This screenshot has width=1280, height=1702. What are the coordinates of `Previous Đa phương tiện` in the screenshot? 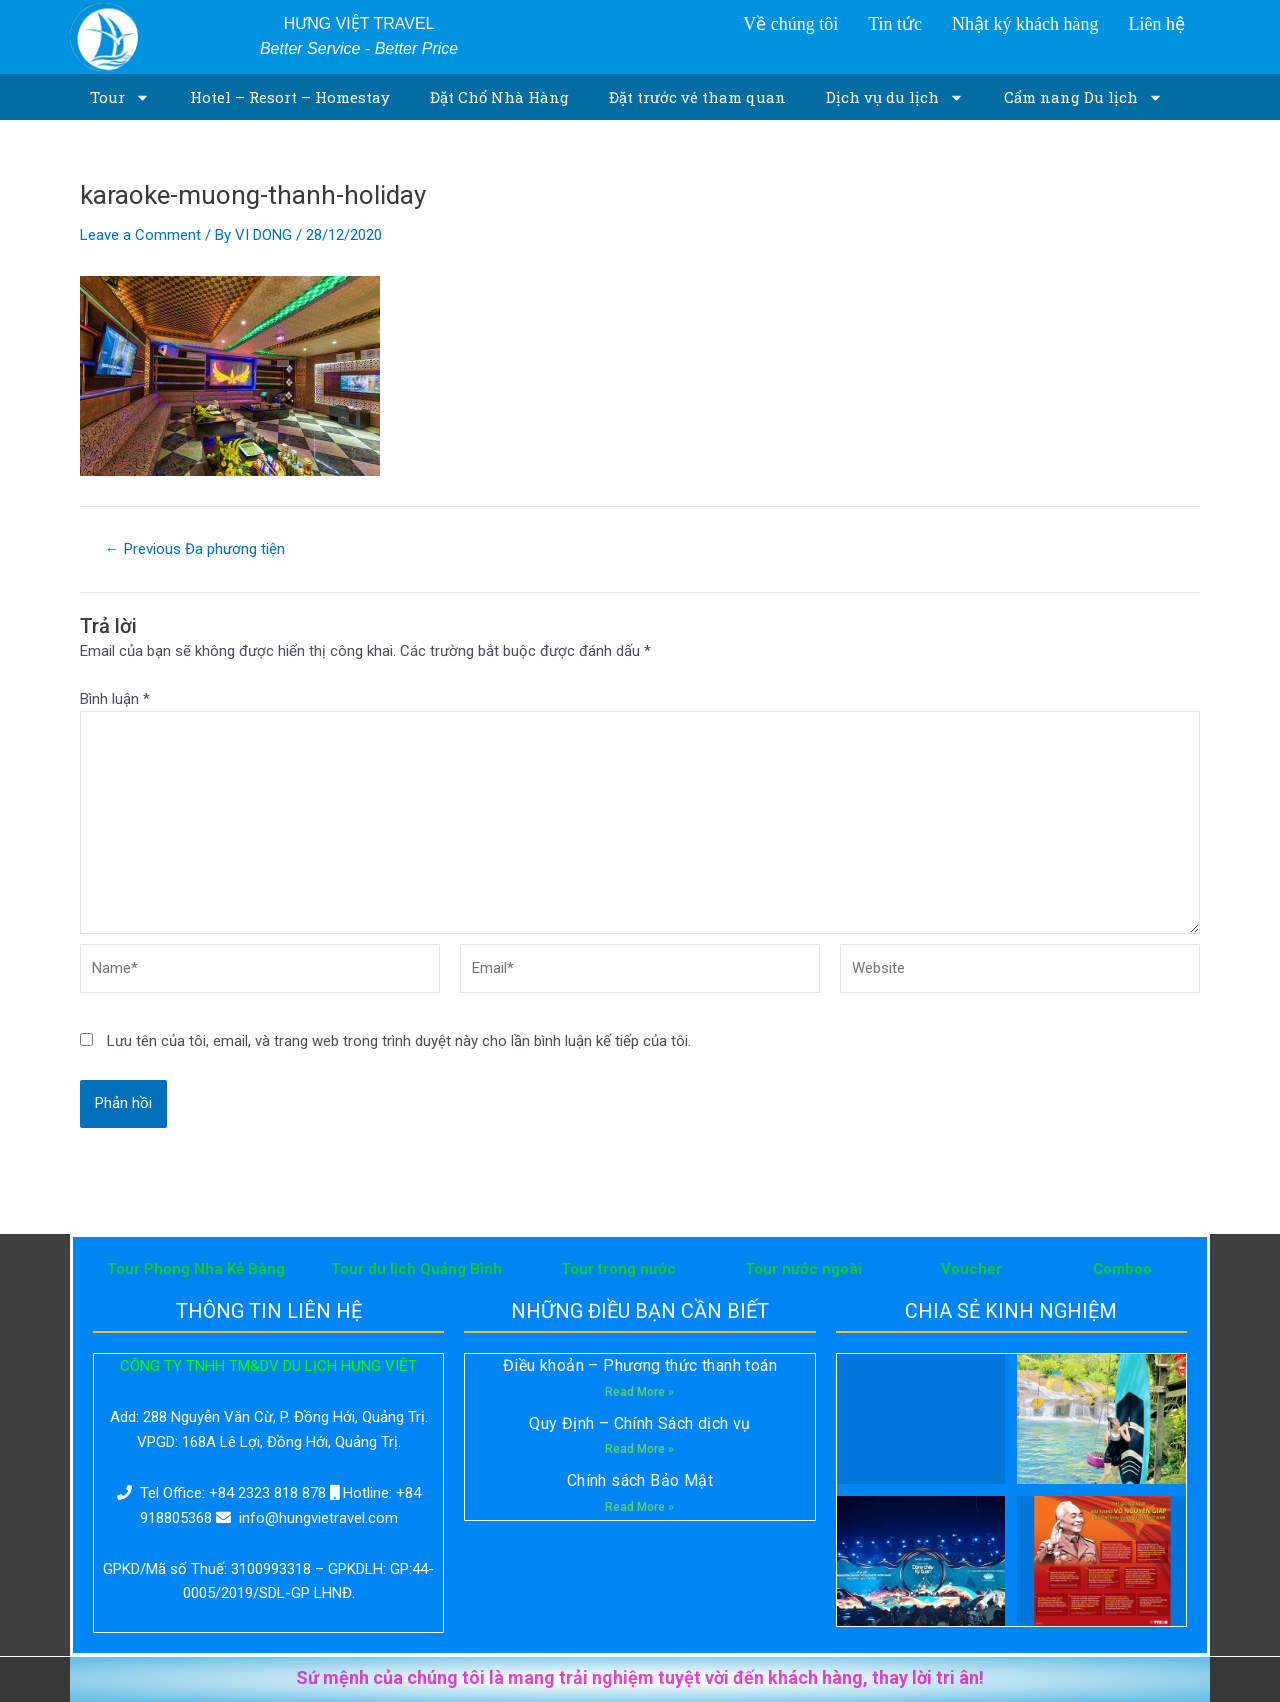 It's located at (195, 549).